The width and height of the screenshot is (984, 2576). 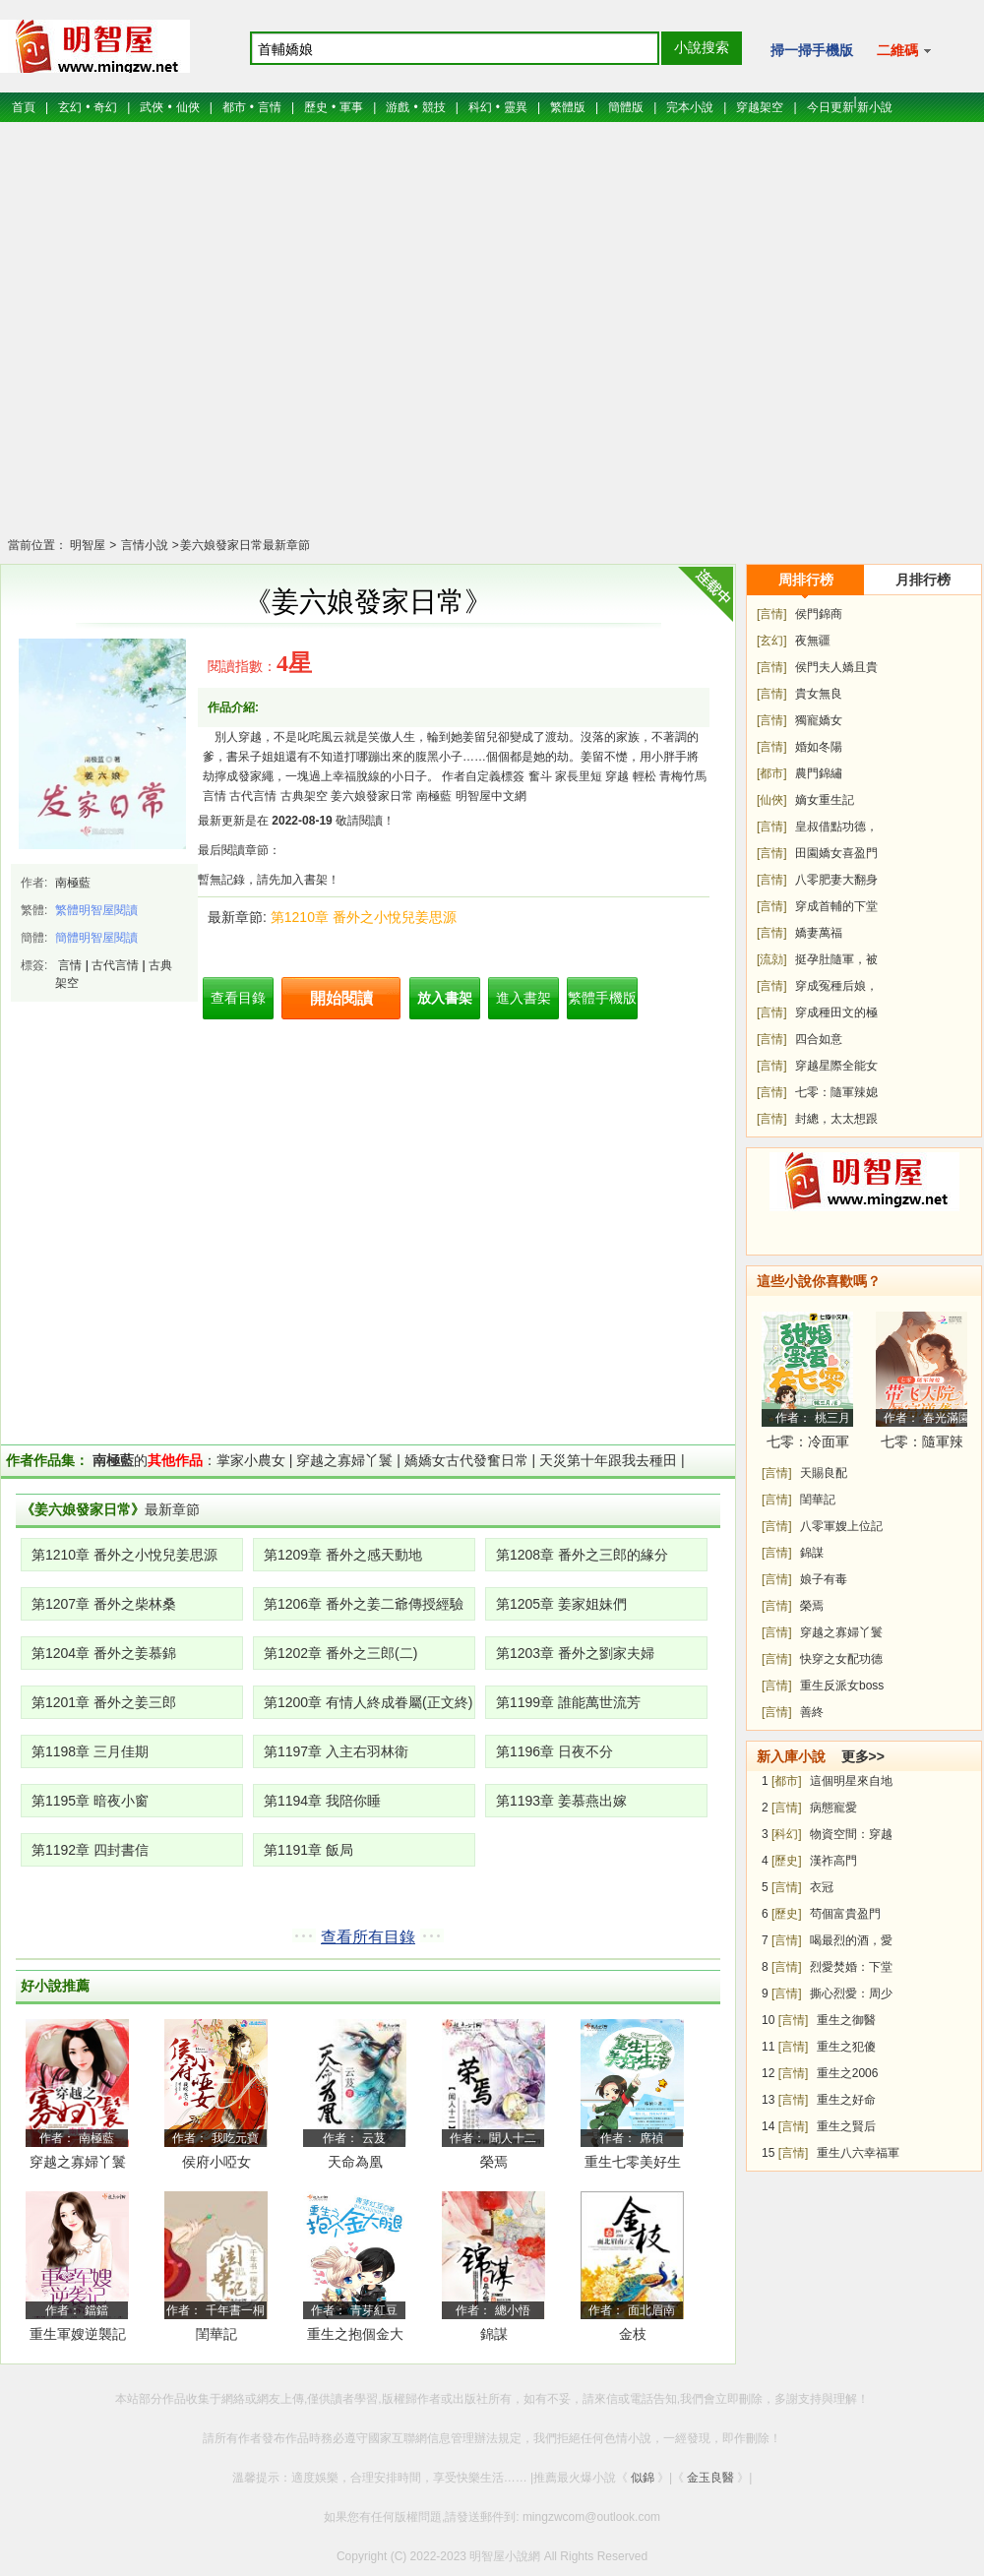 I want to click on 榮焉, so click(x=494, y=2162).